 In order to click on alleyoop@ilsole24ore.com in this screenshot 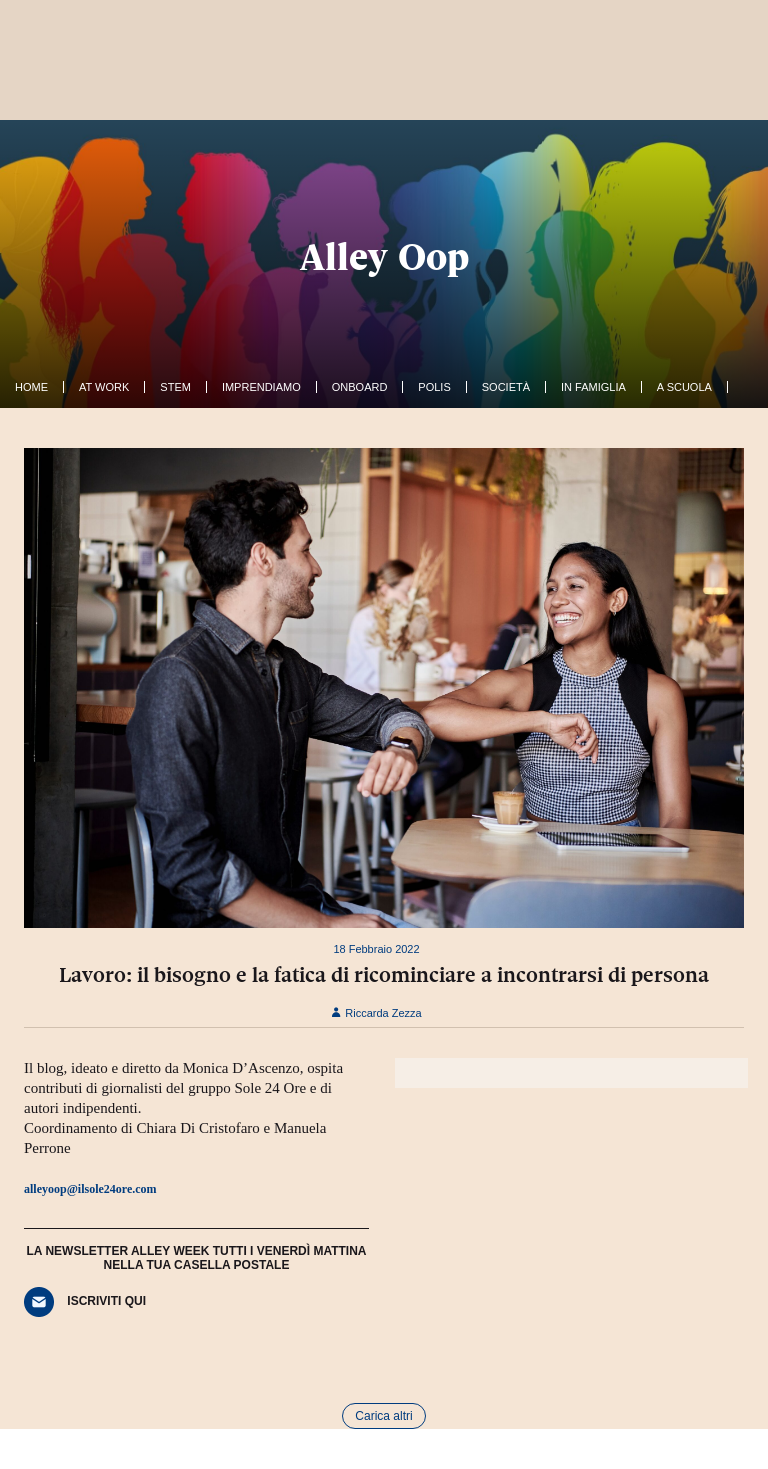, I will do `click(90, 1189)`.